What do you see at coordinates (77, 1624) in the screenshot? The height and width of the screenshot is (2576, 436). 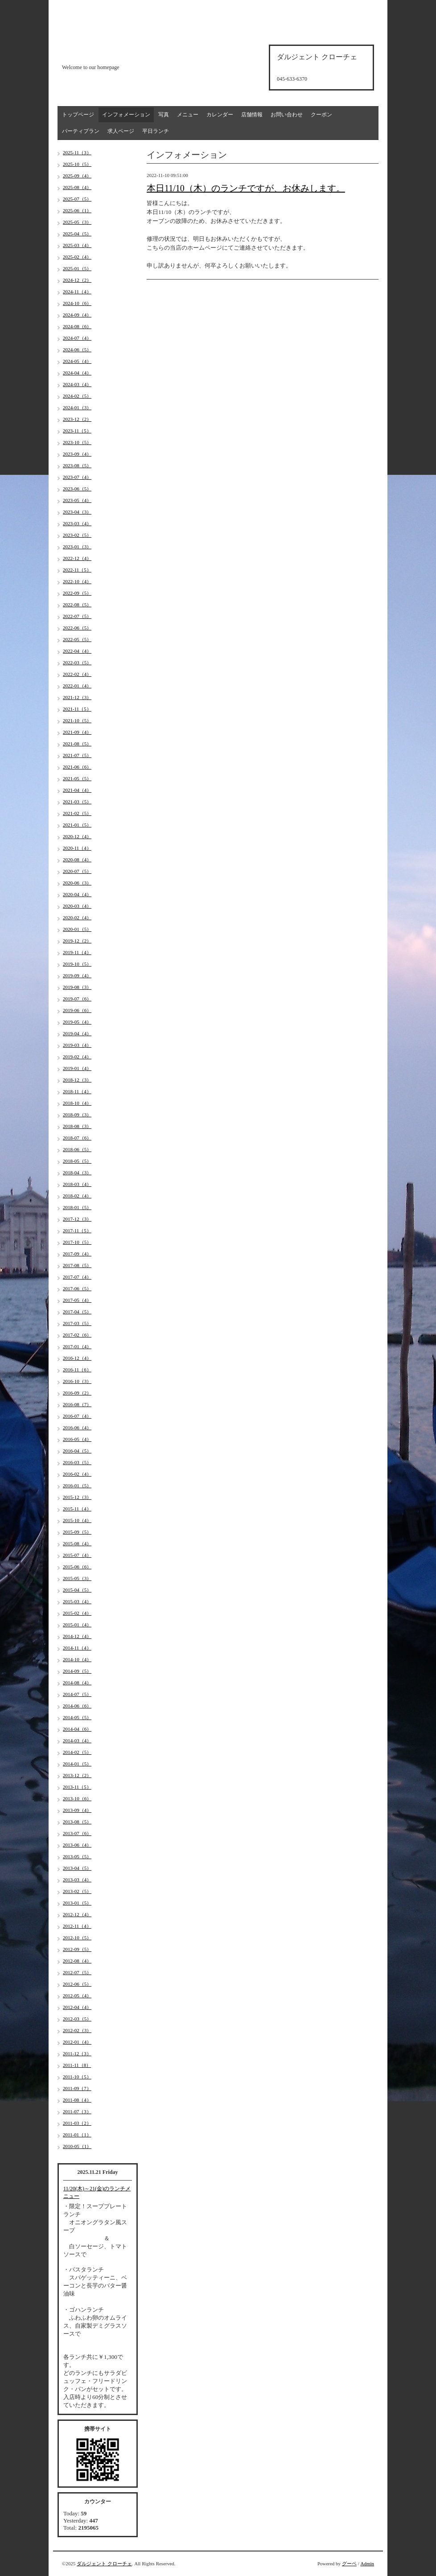 I see `2015-01（4）` at bounding box center [77, 1624].